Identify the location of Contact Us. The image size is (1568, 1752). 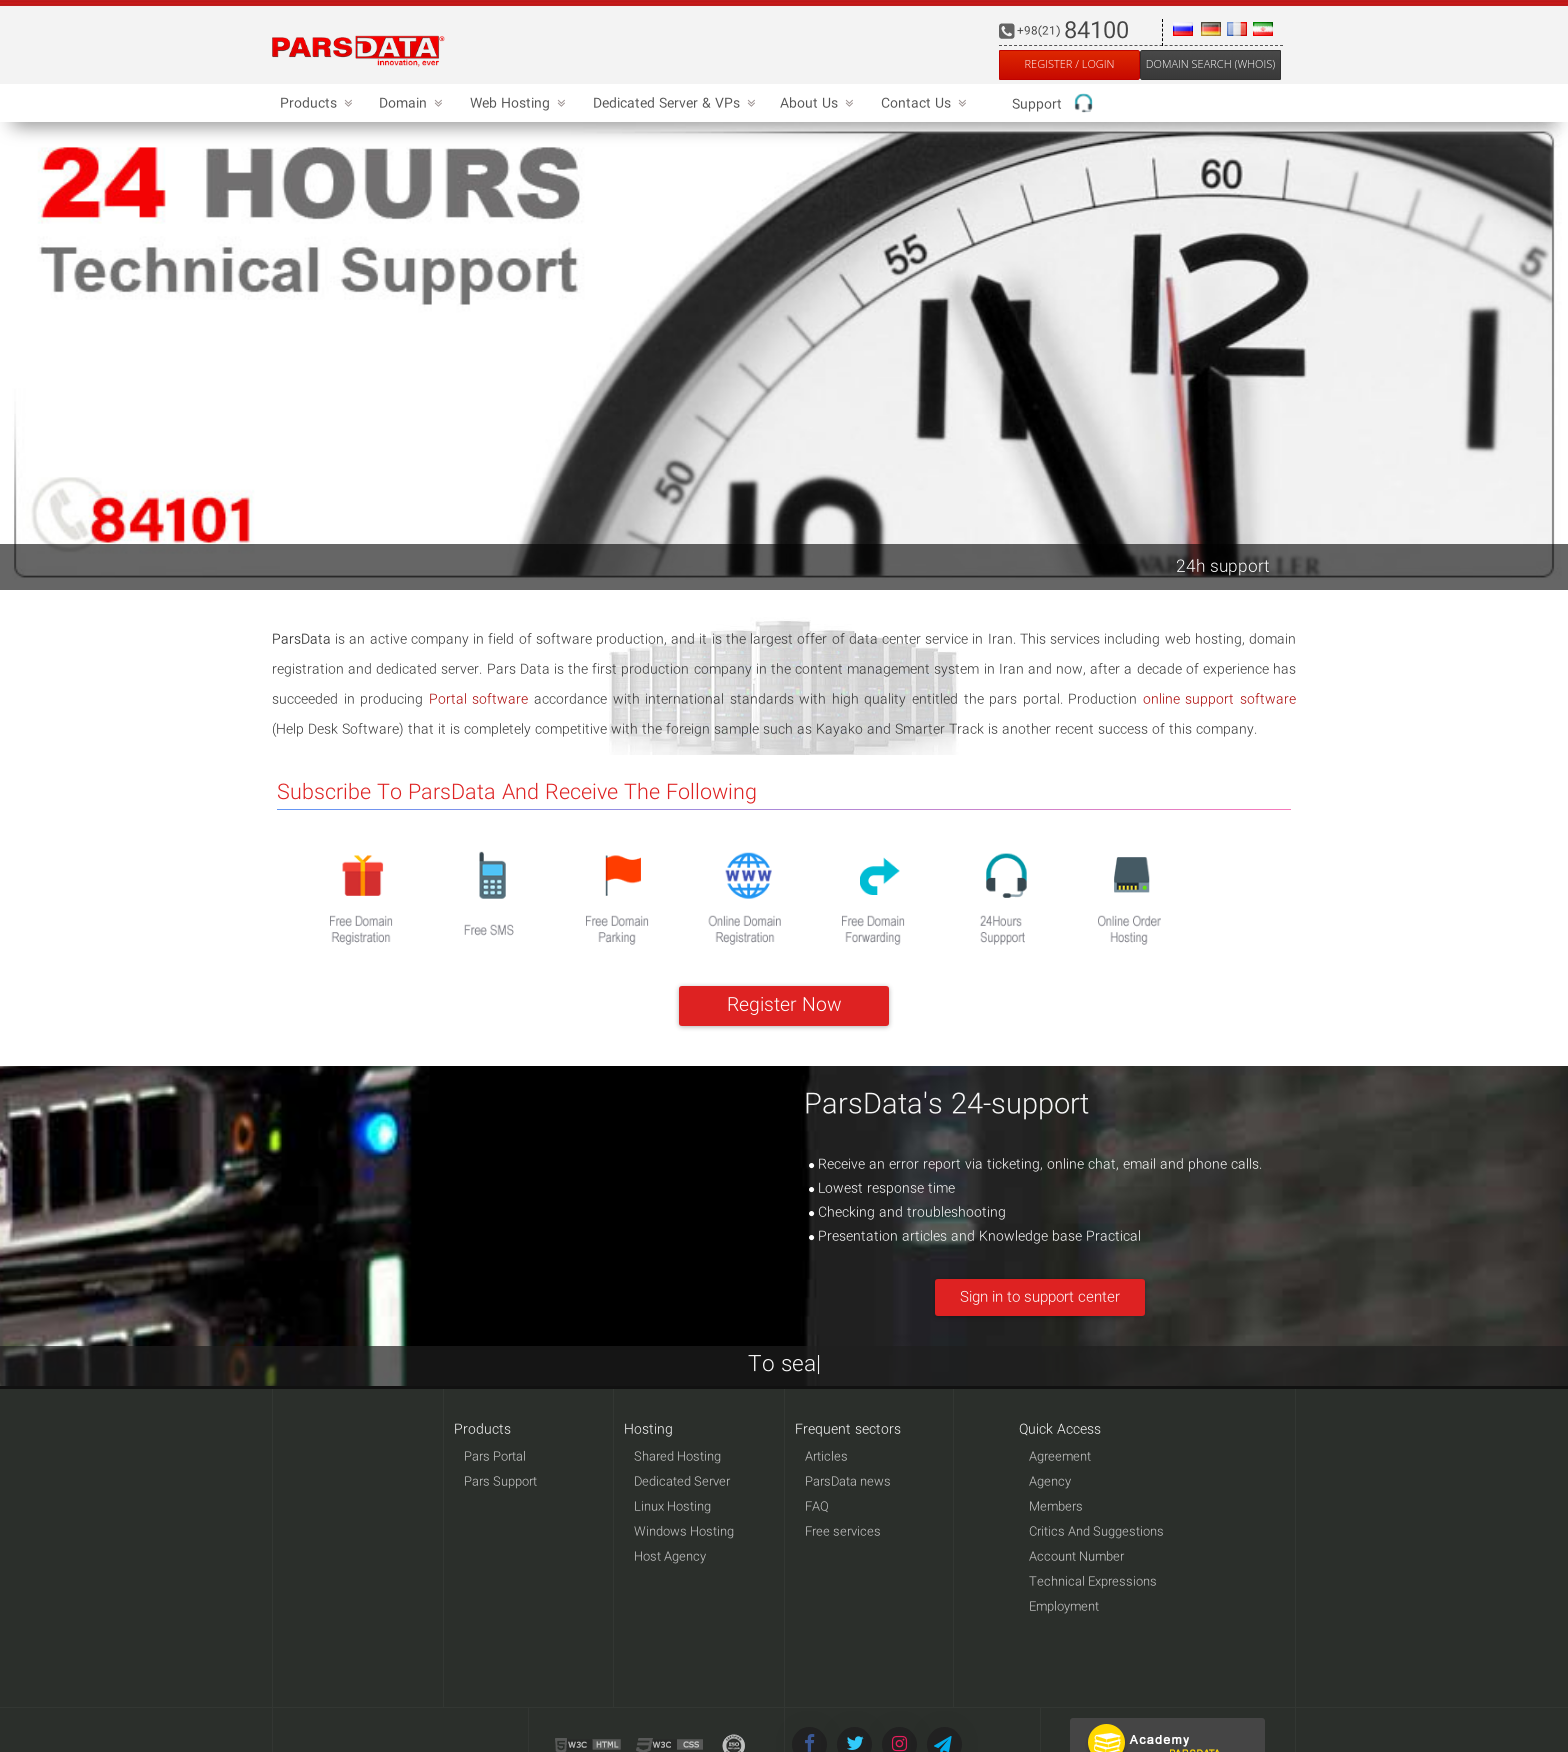
(921, 104).